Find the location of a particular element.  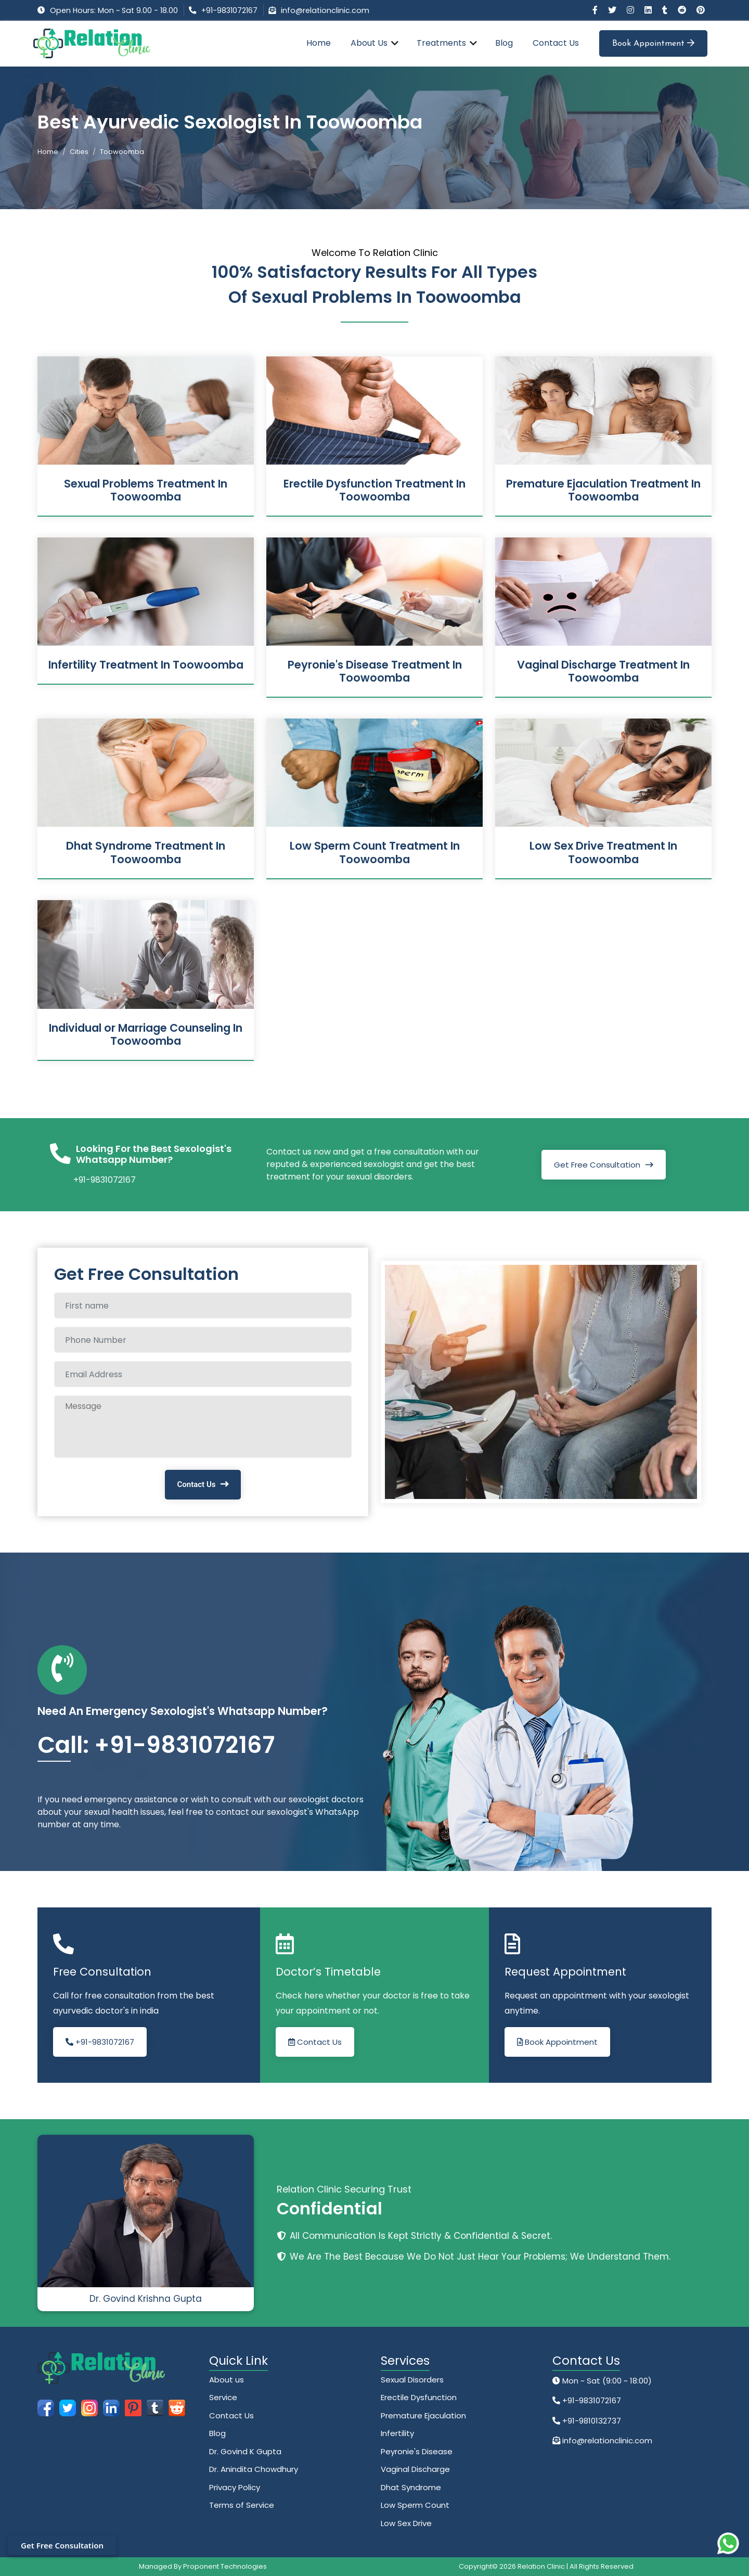

+91-9831072167 is located at coordinates (229, 10).